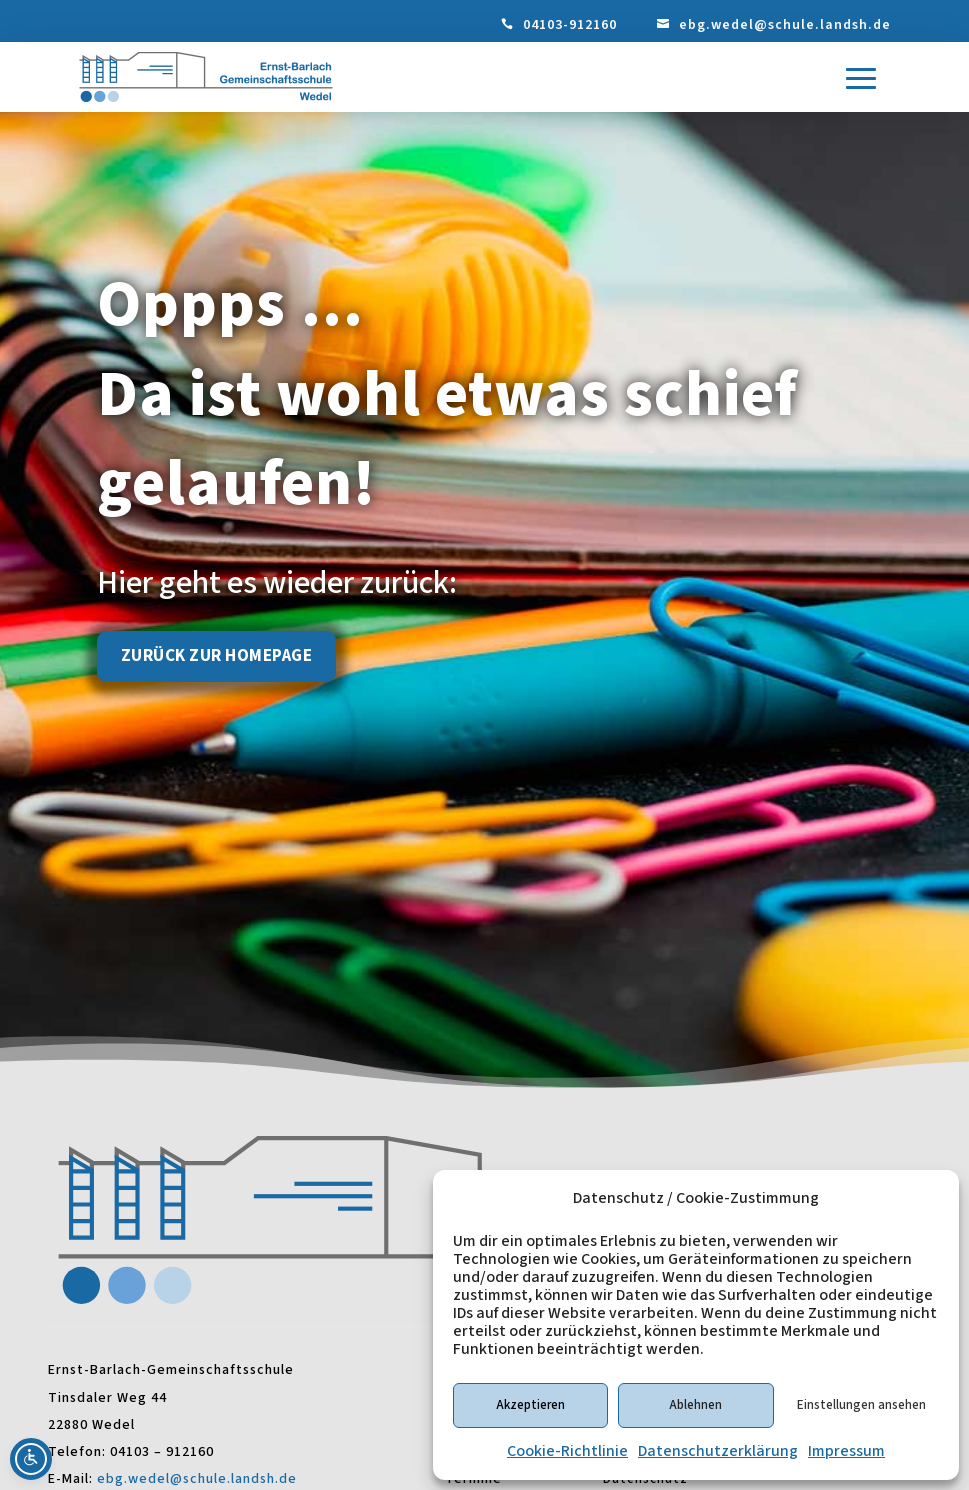 This screenshot has height=1490, width=969. Describe the element at coordinates (530, 1405) in the screenshot. I see `Akzeptieren` at that location.